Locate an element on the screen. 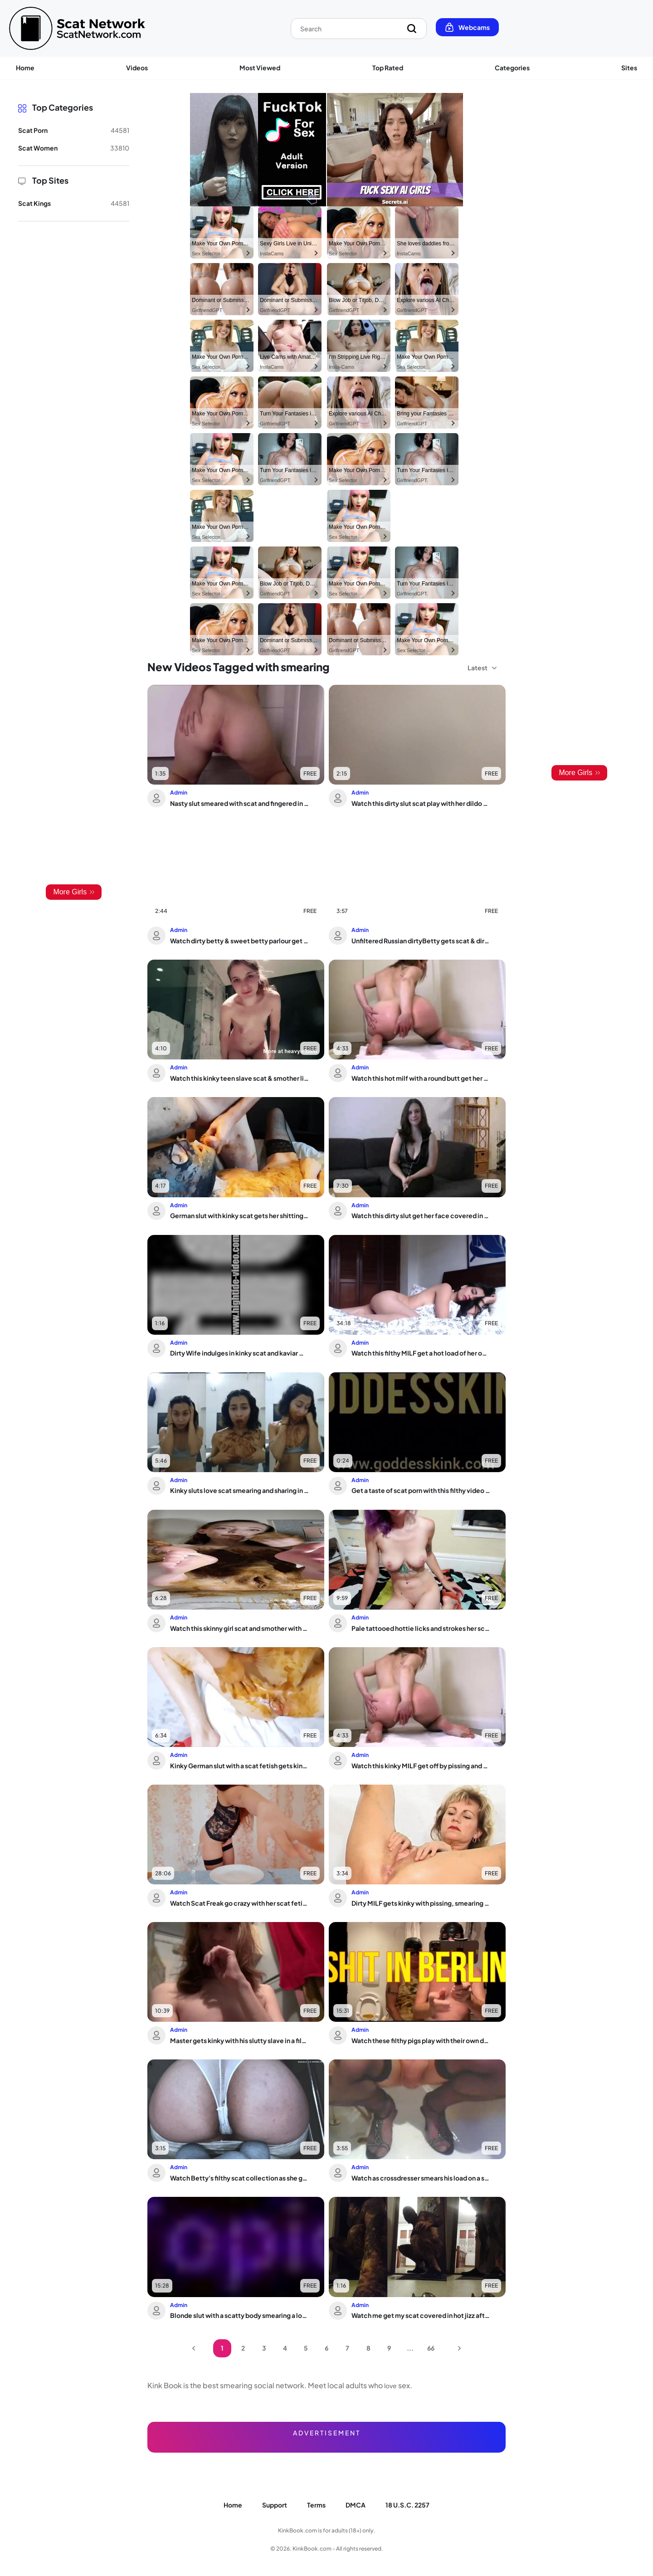 The height and width of the screenshot is (2576, 653). Watch me get my scat covered in hot jizz after being splattered with it is located at coordinates (420, 2315).